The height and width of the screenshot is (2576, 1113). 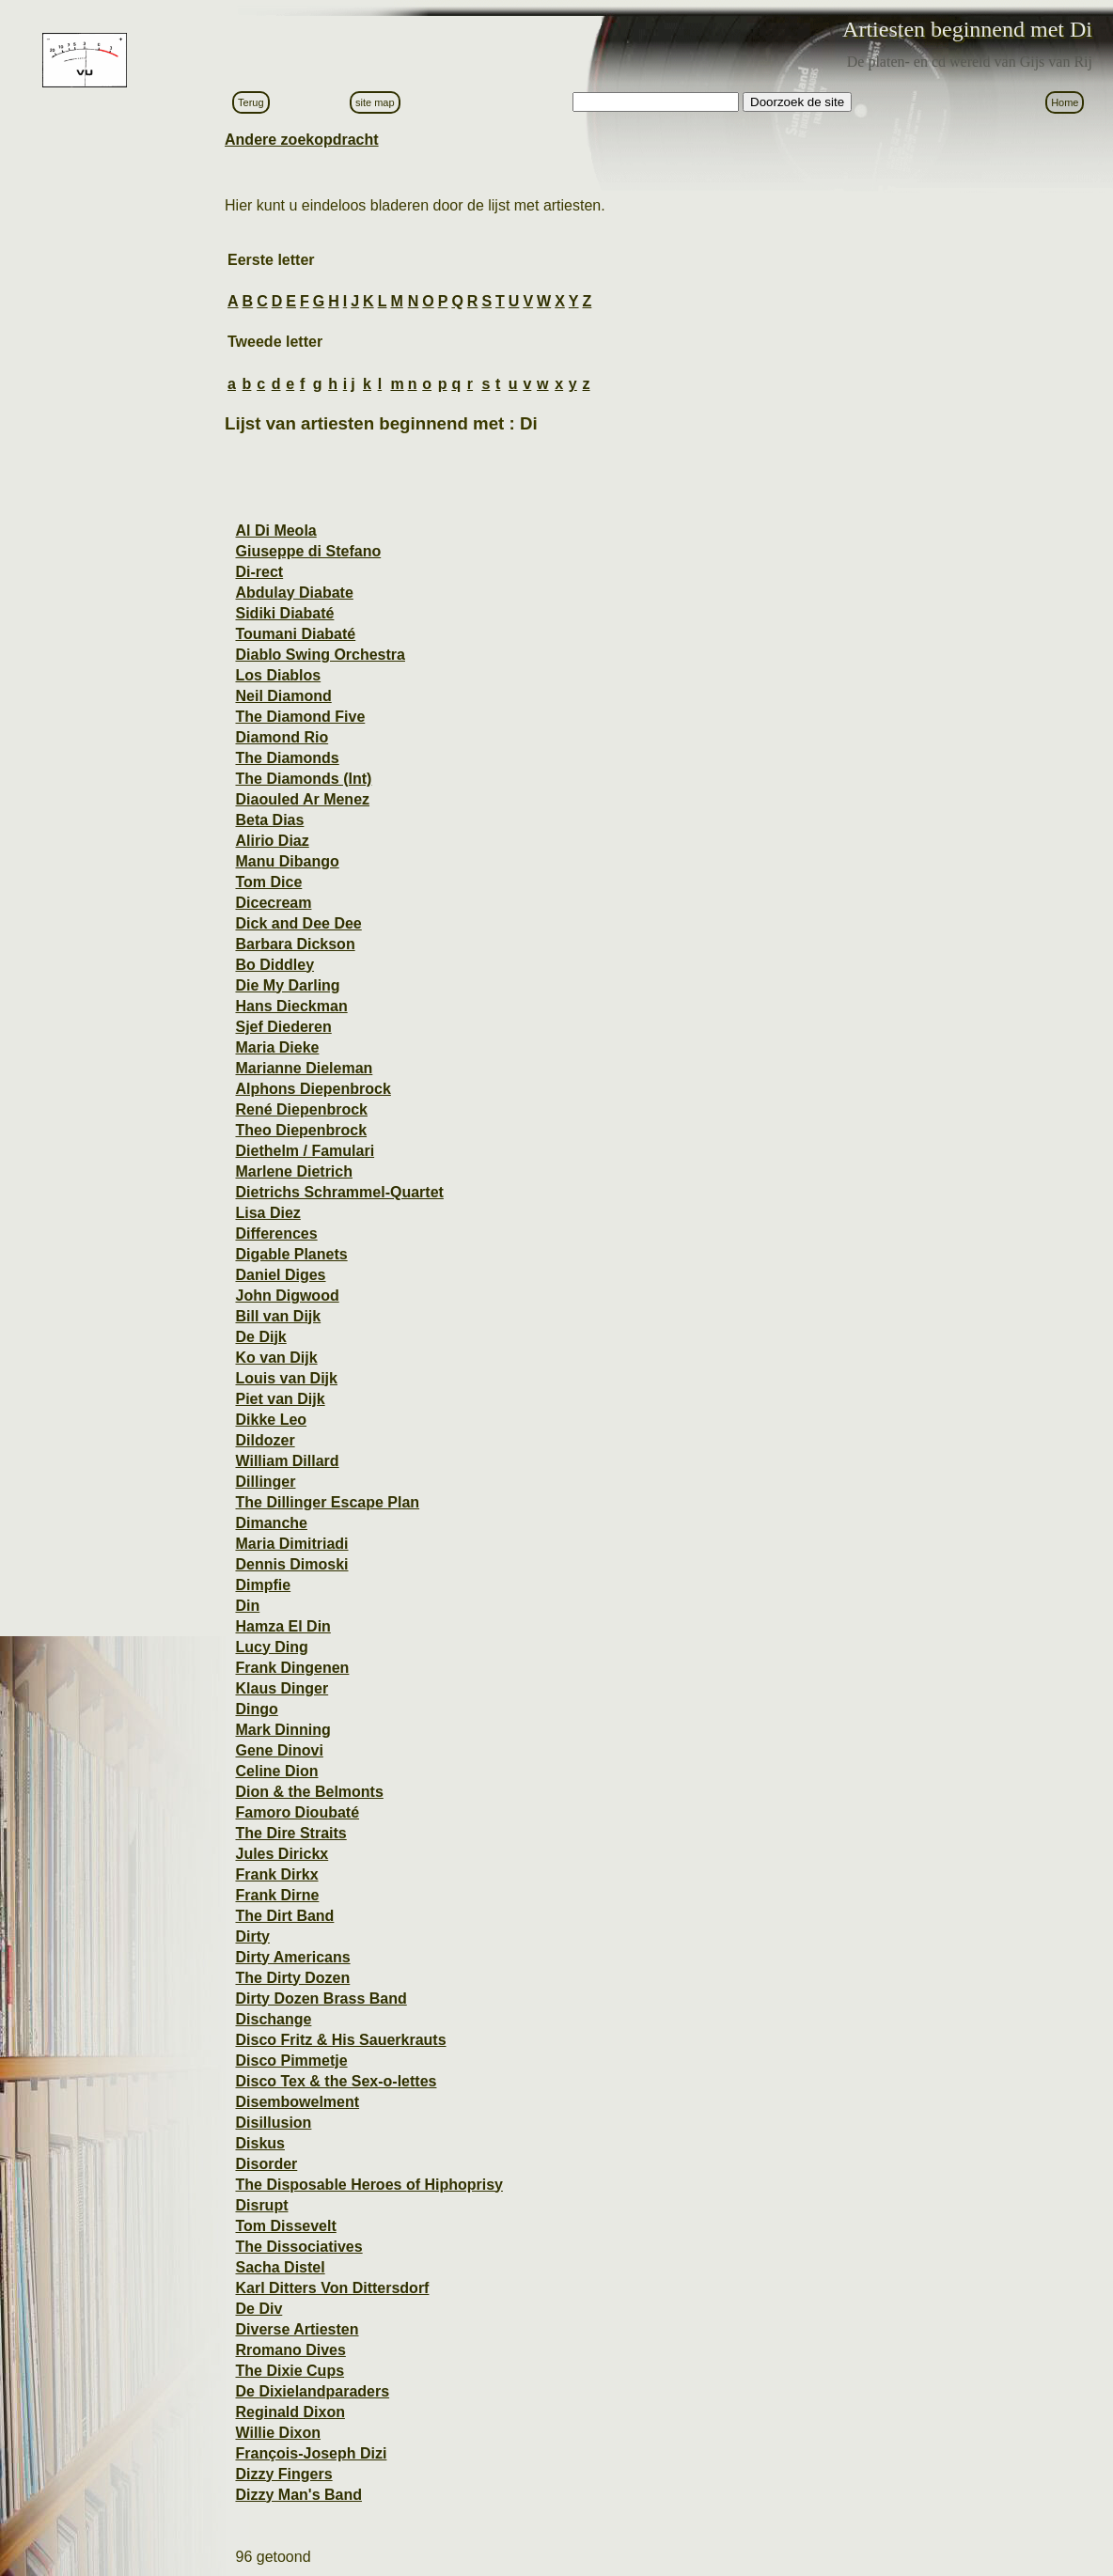 I want to click on Di-rect, so click(x=259, y=572).